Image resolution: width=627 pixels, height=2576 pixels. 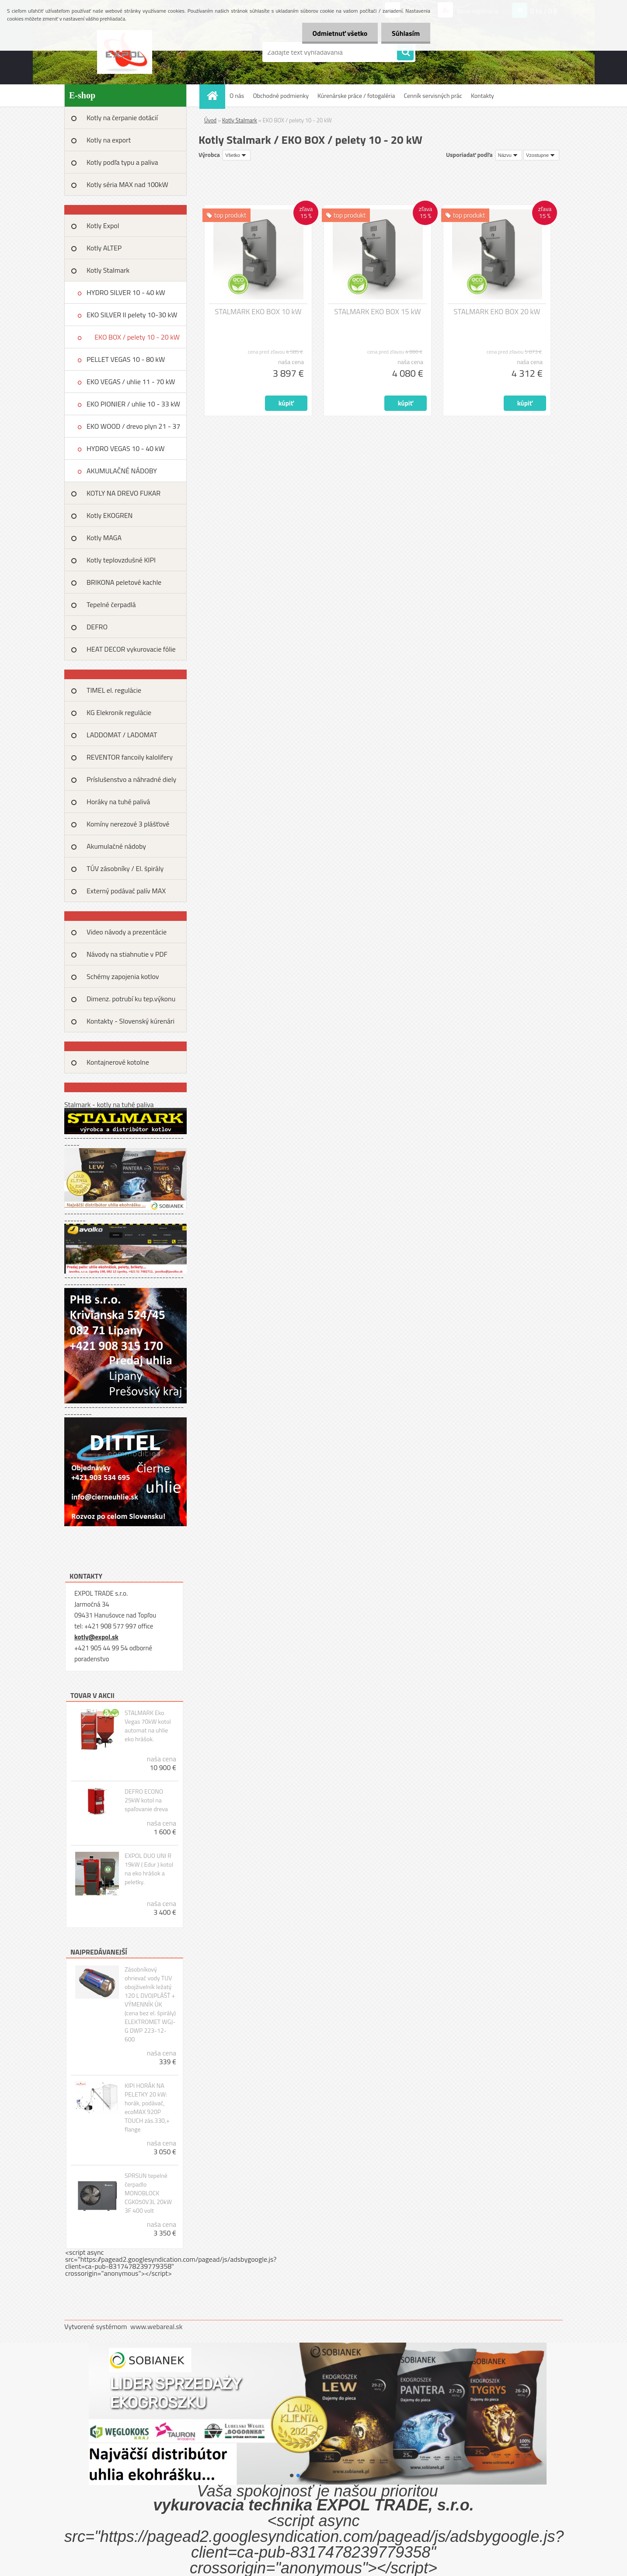 What do you see at coordinates (118, 1062) in the screenshot?
I see `Kontajnerové kotolne` at bounding box center [118, 1062].